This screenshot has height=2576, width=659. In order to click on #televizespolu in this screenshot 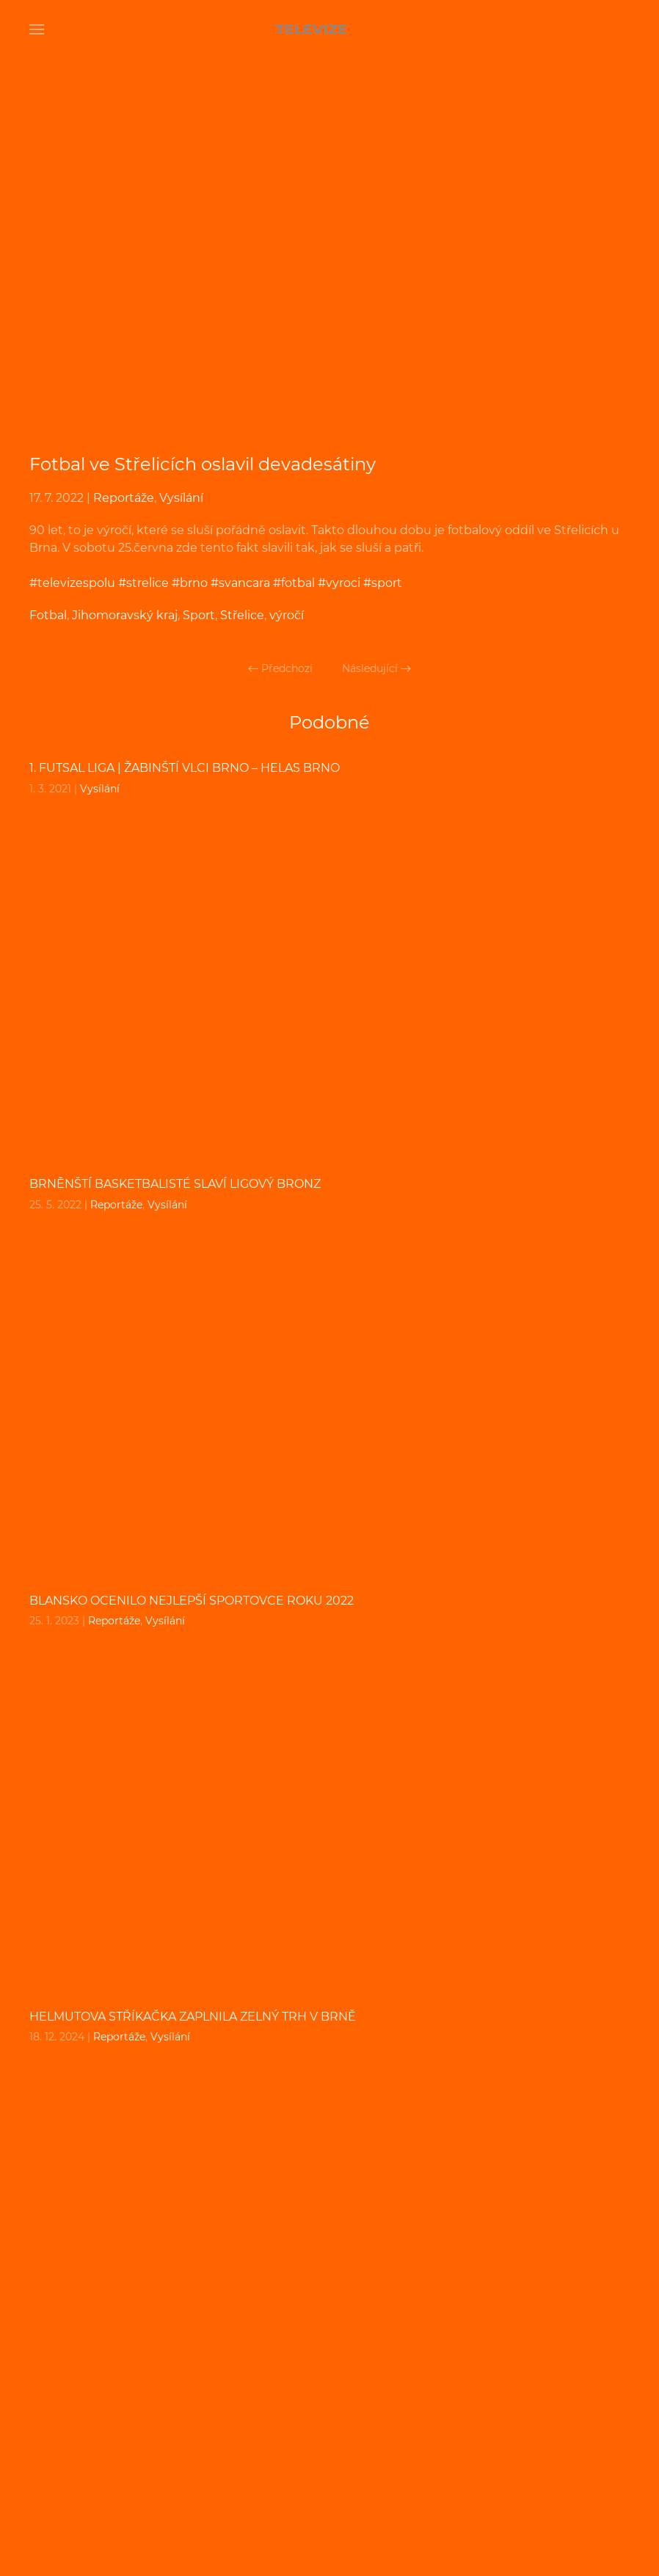, I will do `click(72, 583)`.